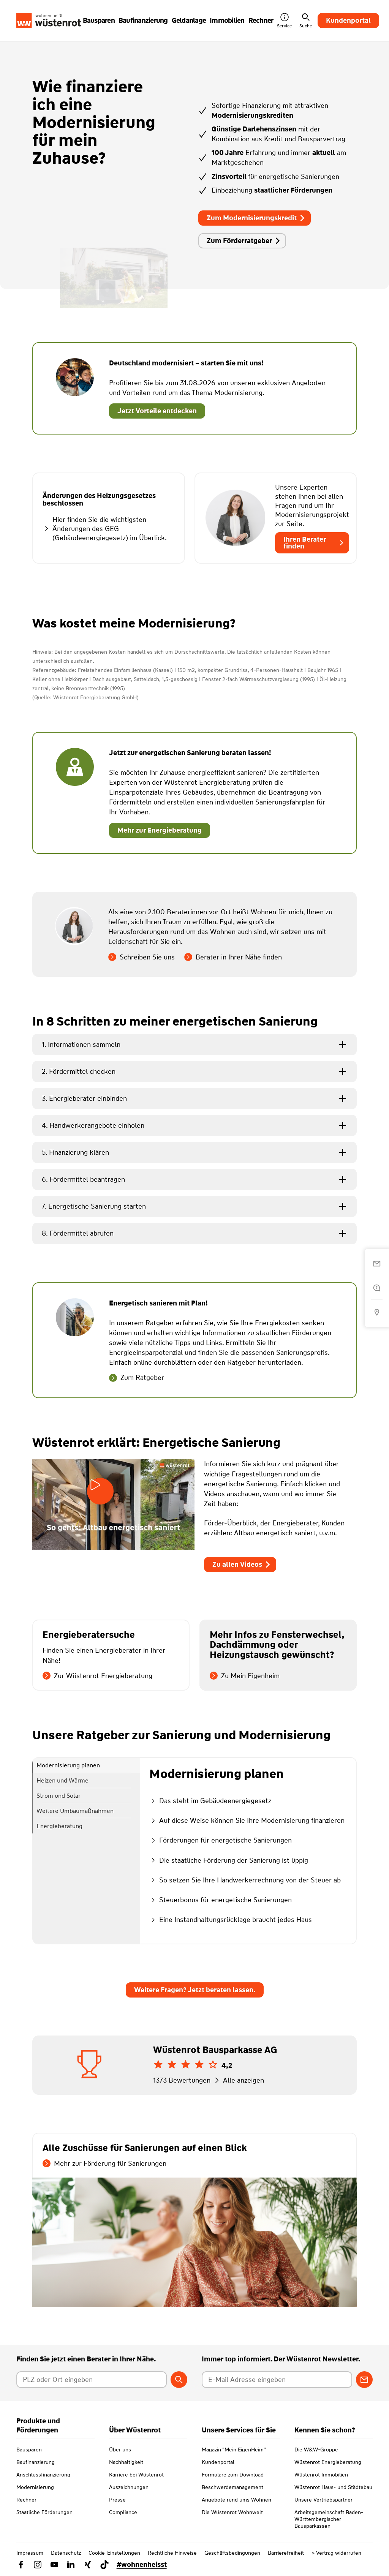 The height and width of the screenshot is (2576, 389). I want to click on Magazin "Mein EigenHeim", so click(234, 2449).